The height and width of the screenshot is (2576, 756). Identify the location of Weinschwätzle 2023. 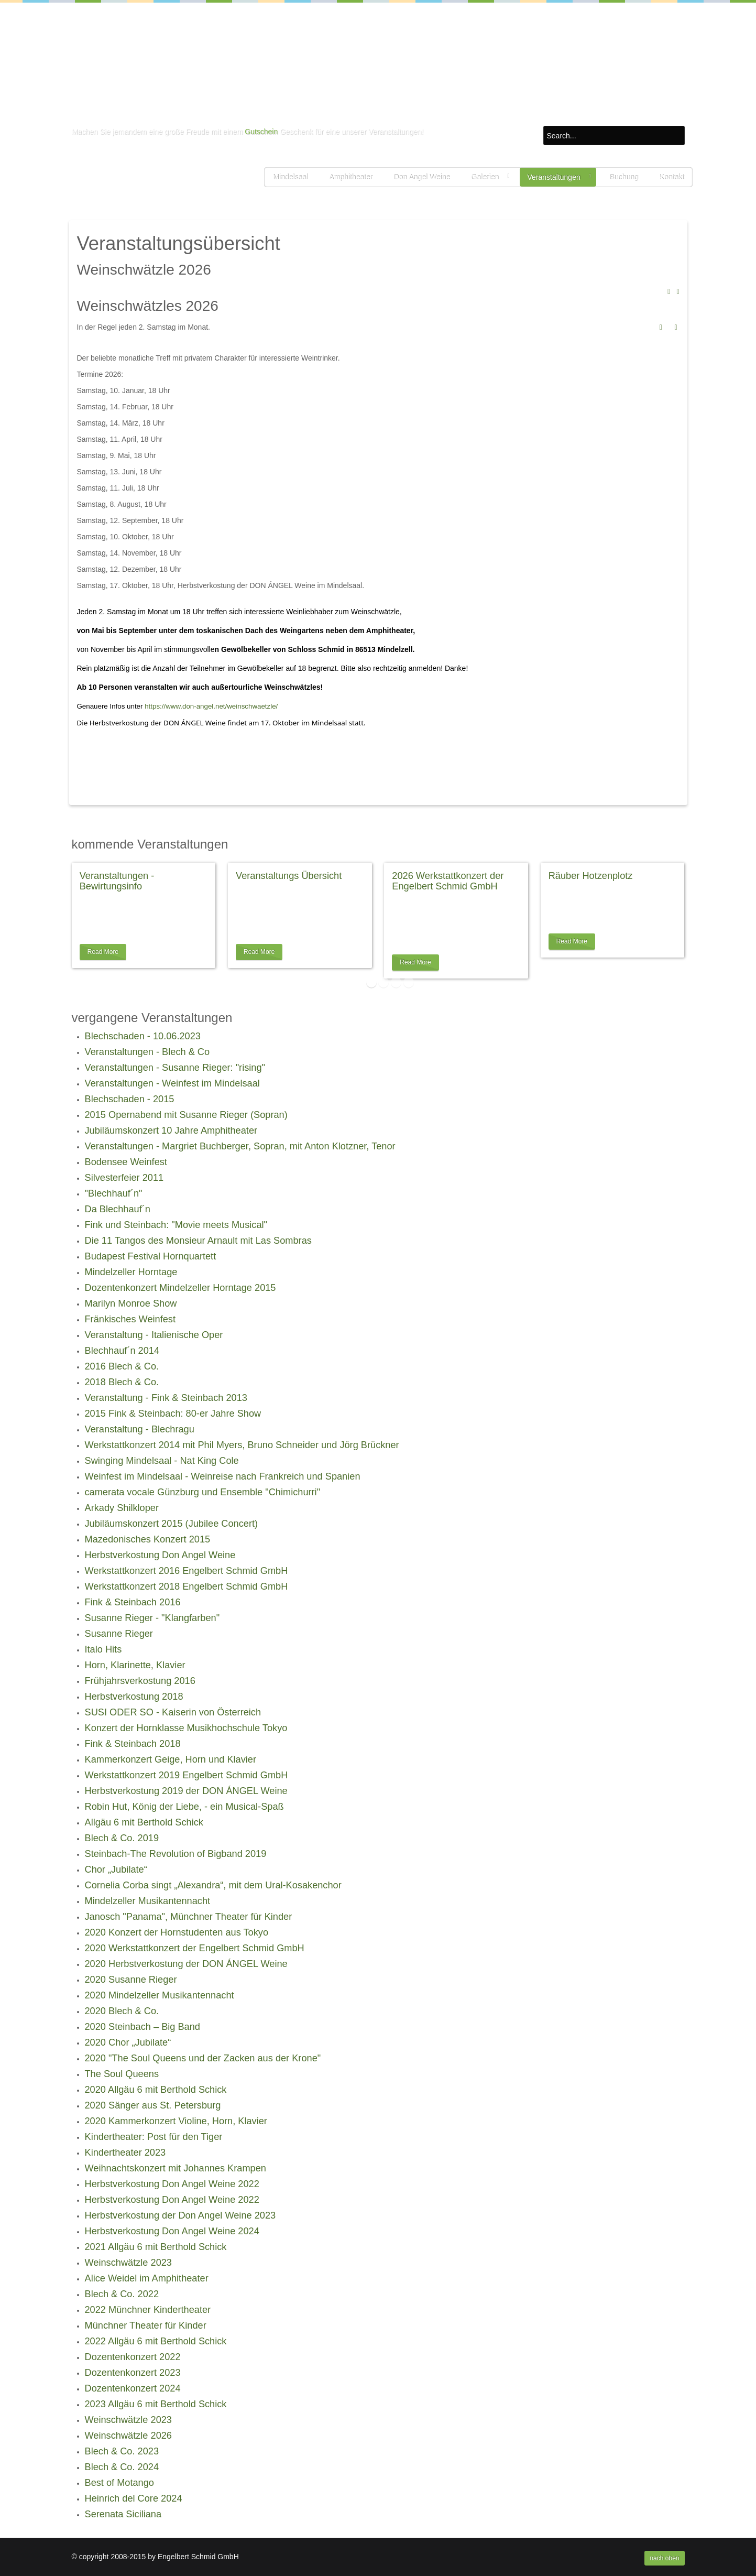
(128, 2262).